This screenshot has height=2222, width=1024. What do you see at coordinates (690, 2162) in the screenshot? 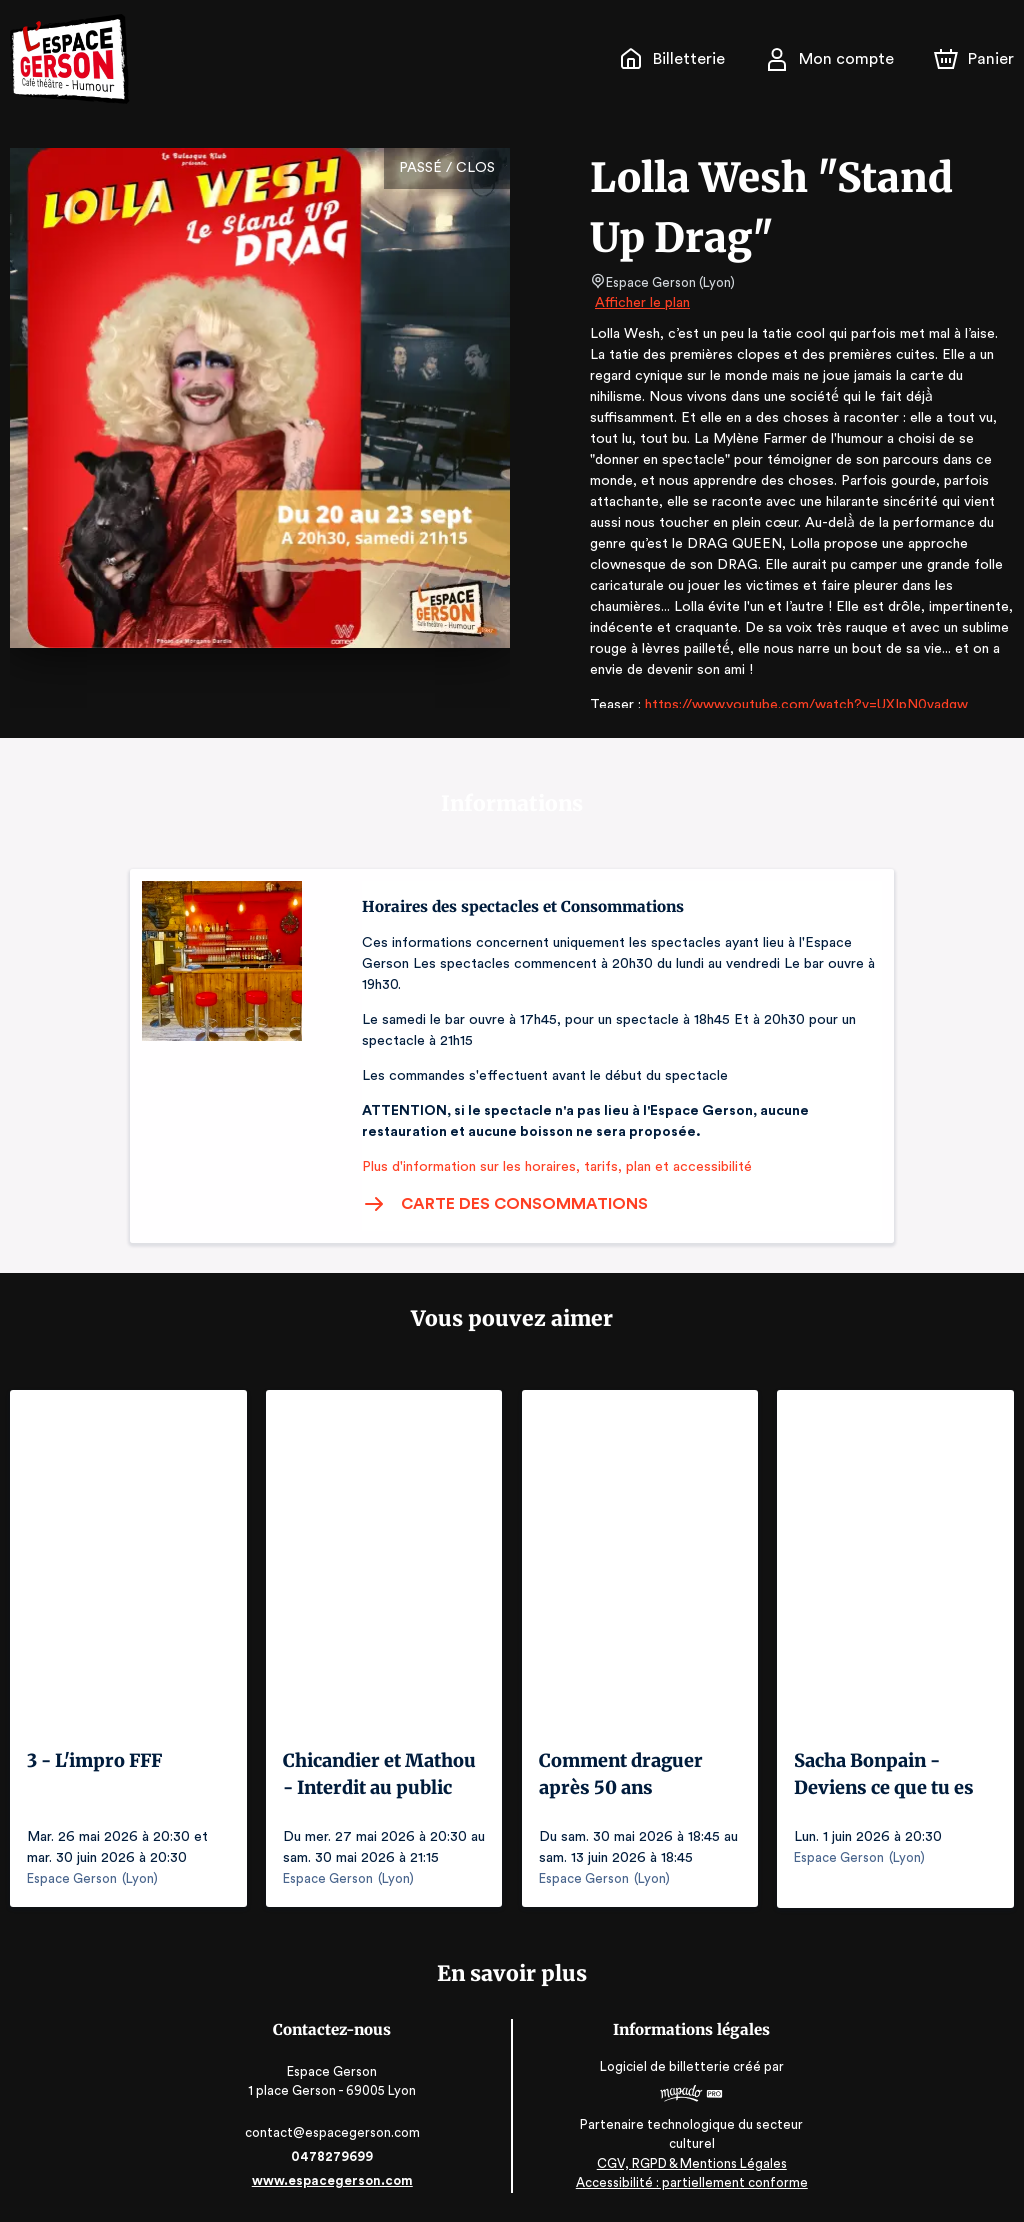
I see `CGV, RGPD & Mentions Légales` at bounding box center [690, 2162].